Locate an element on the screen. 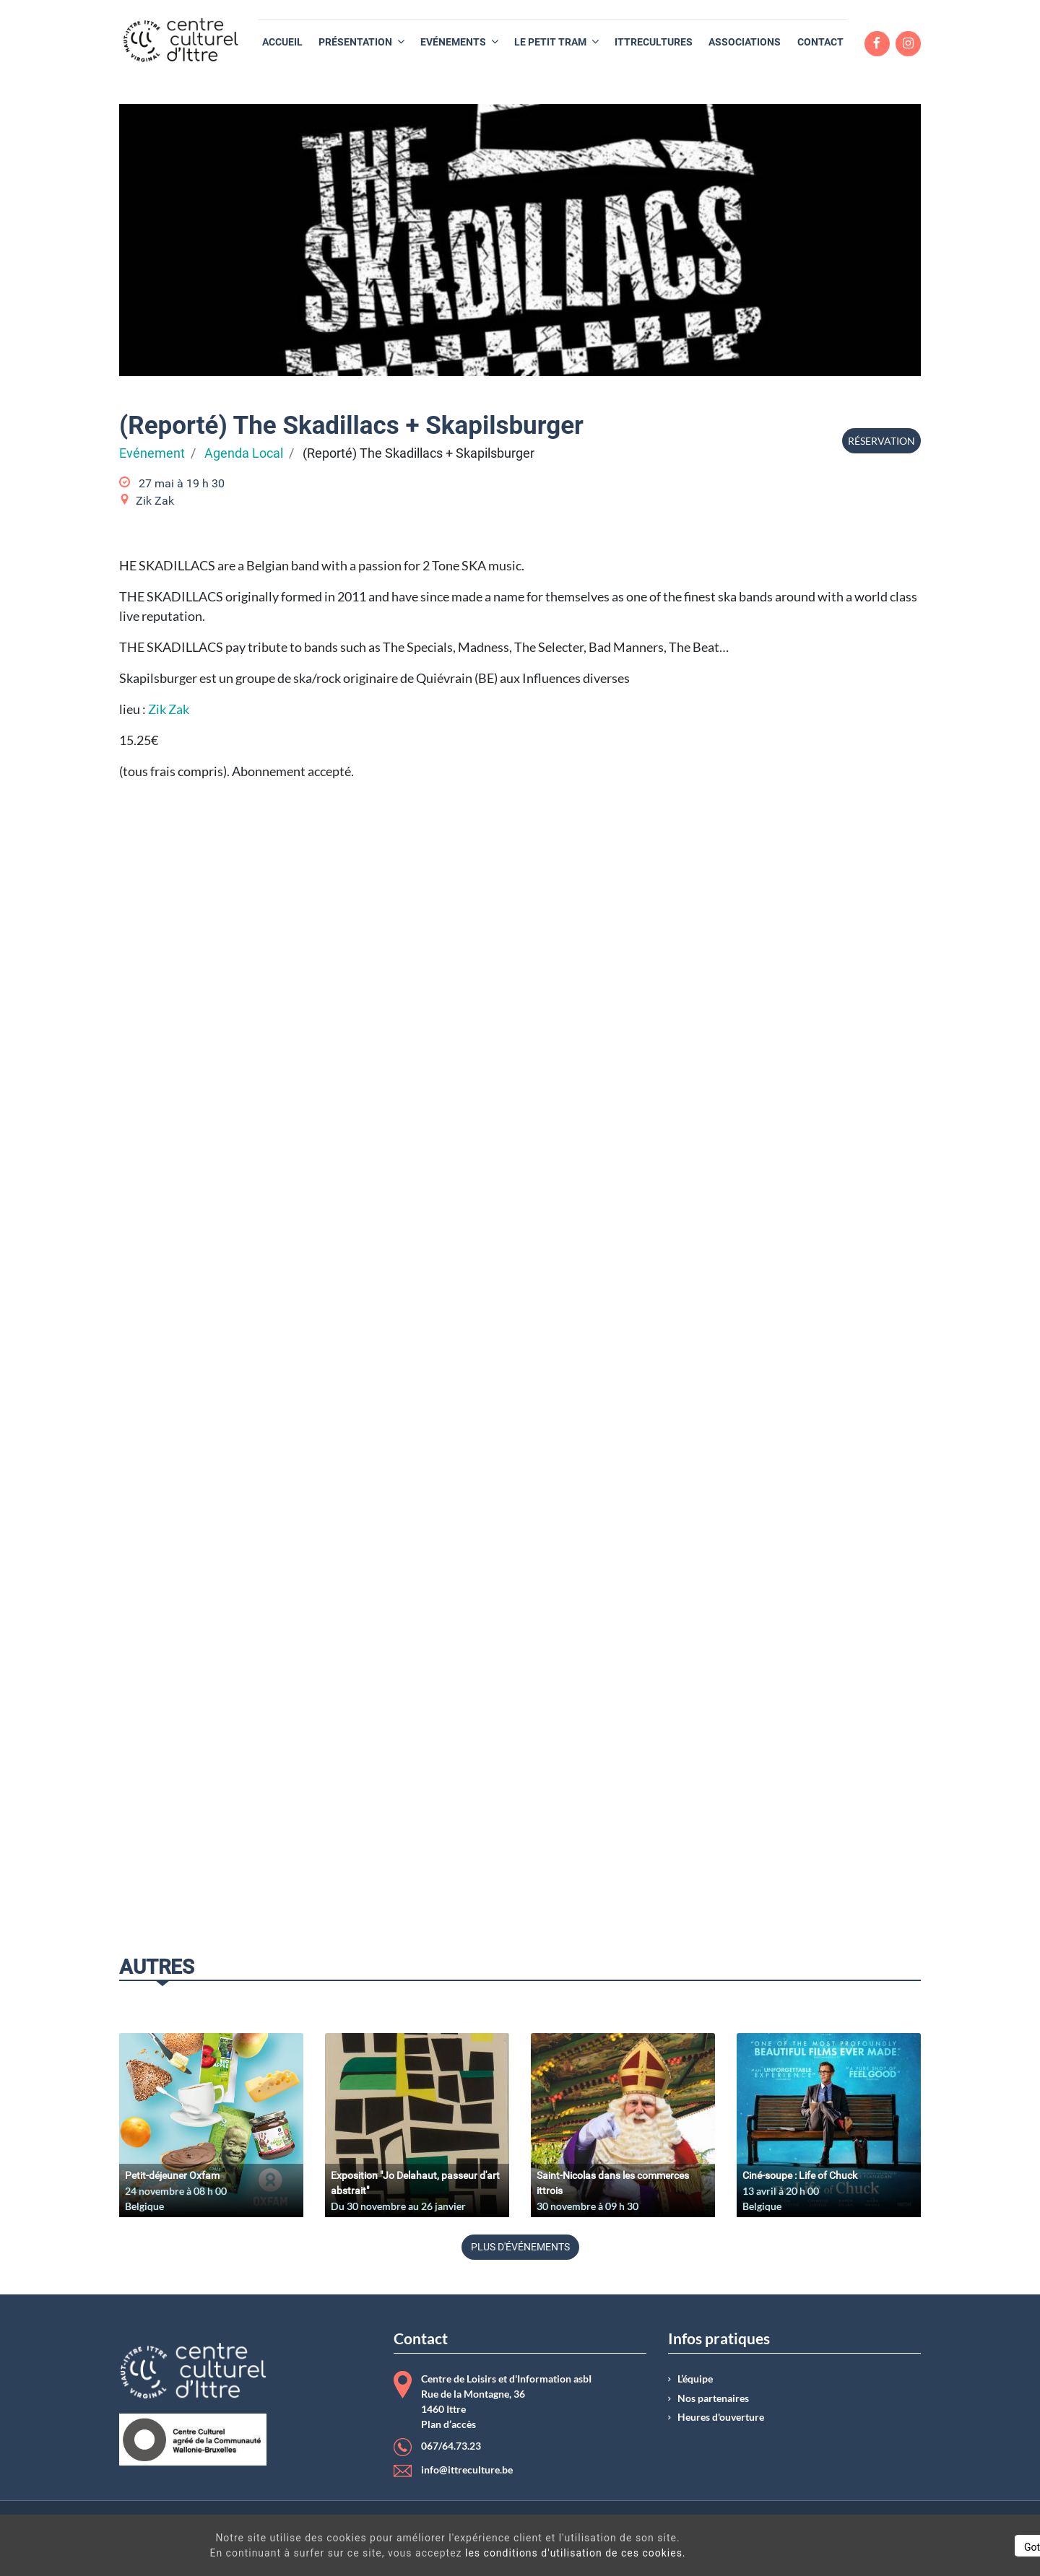 The width and height of the screenshot is (1040, 2576). Heures d'ouverture is located at coordinates (720, 2417).